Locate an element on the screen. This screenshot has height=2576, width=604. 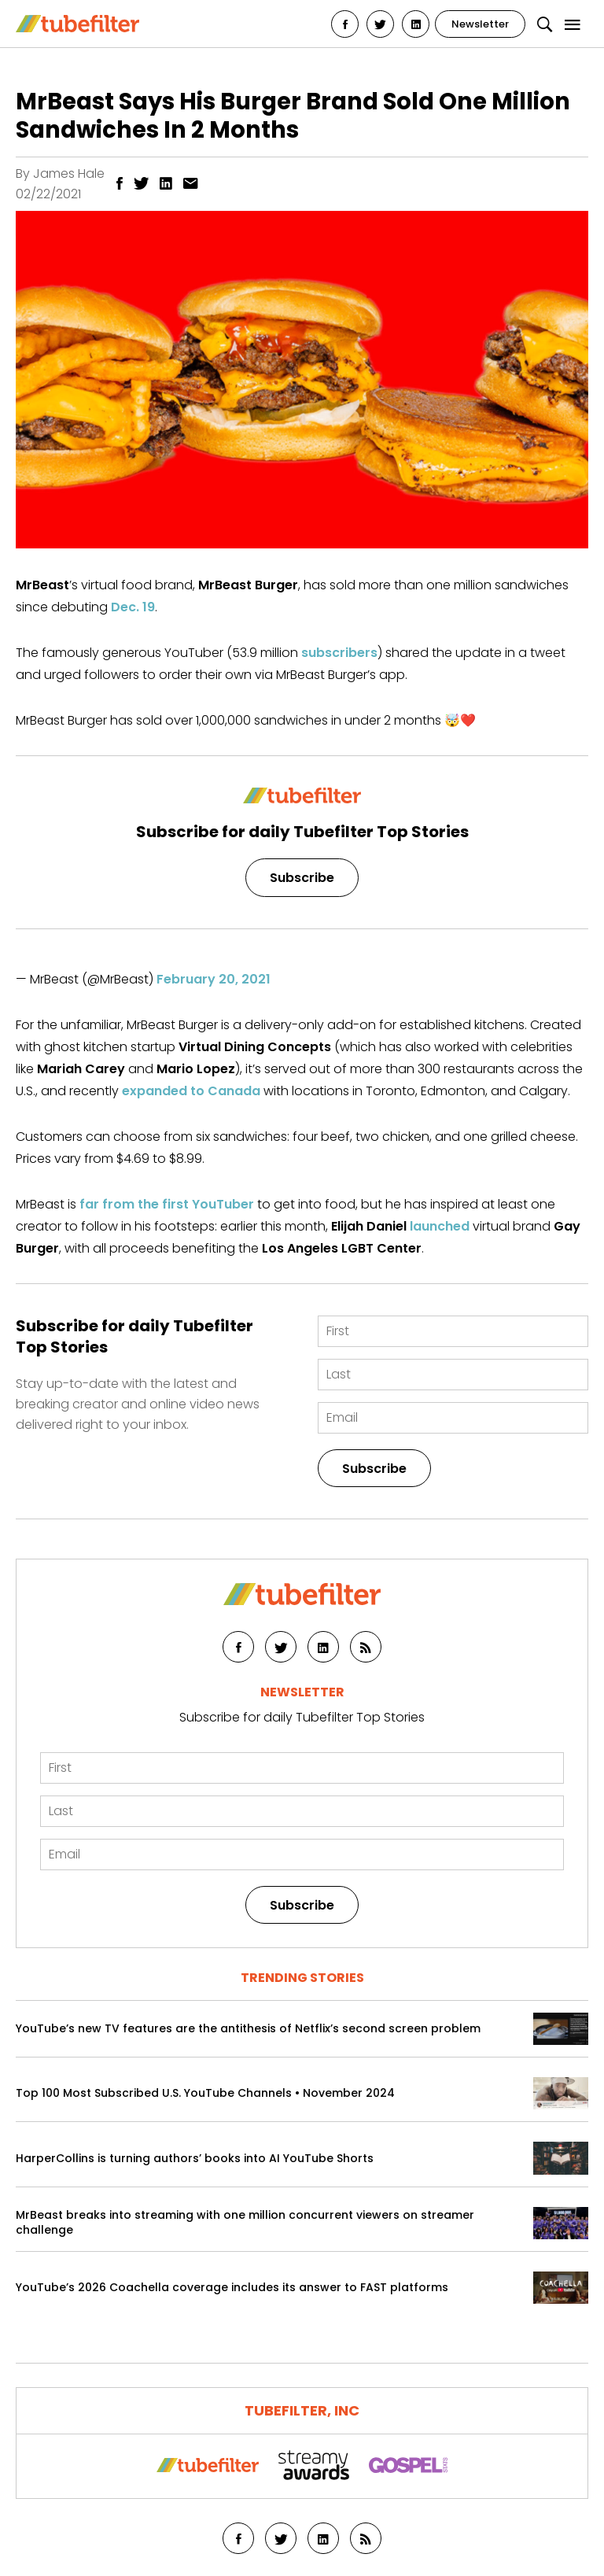
launched is located at coordinates (440, 1226).